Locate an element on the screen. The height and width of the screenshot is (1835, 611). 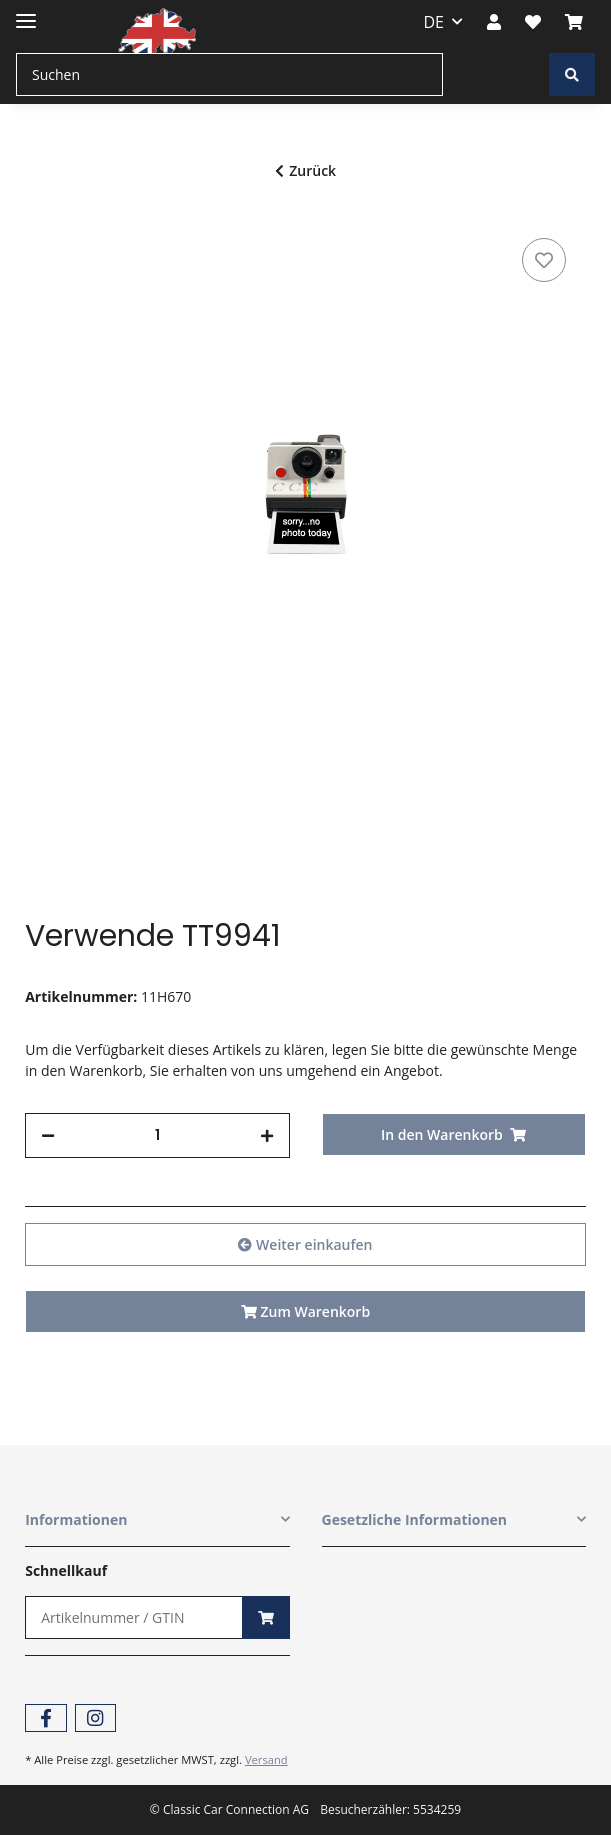
[In den Warenkorb] is located at coordinates (454, 1134).